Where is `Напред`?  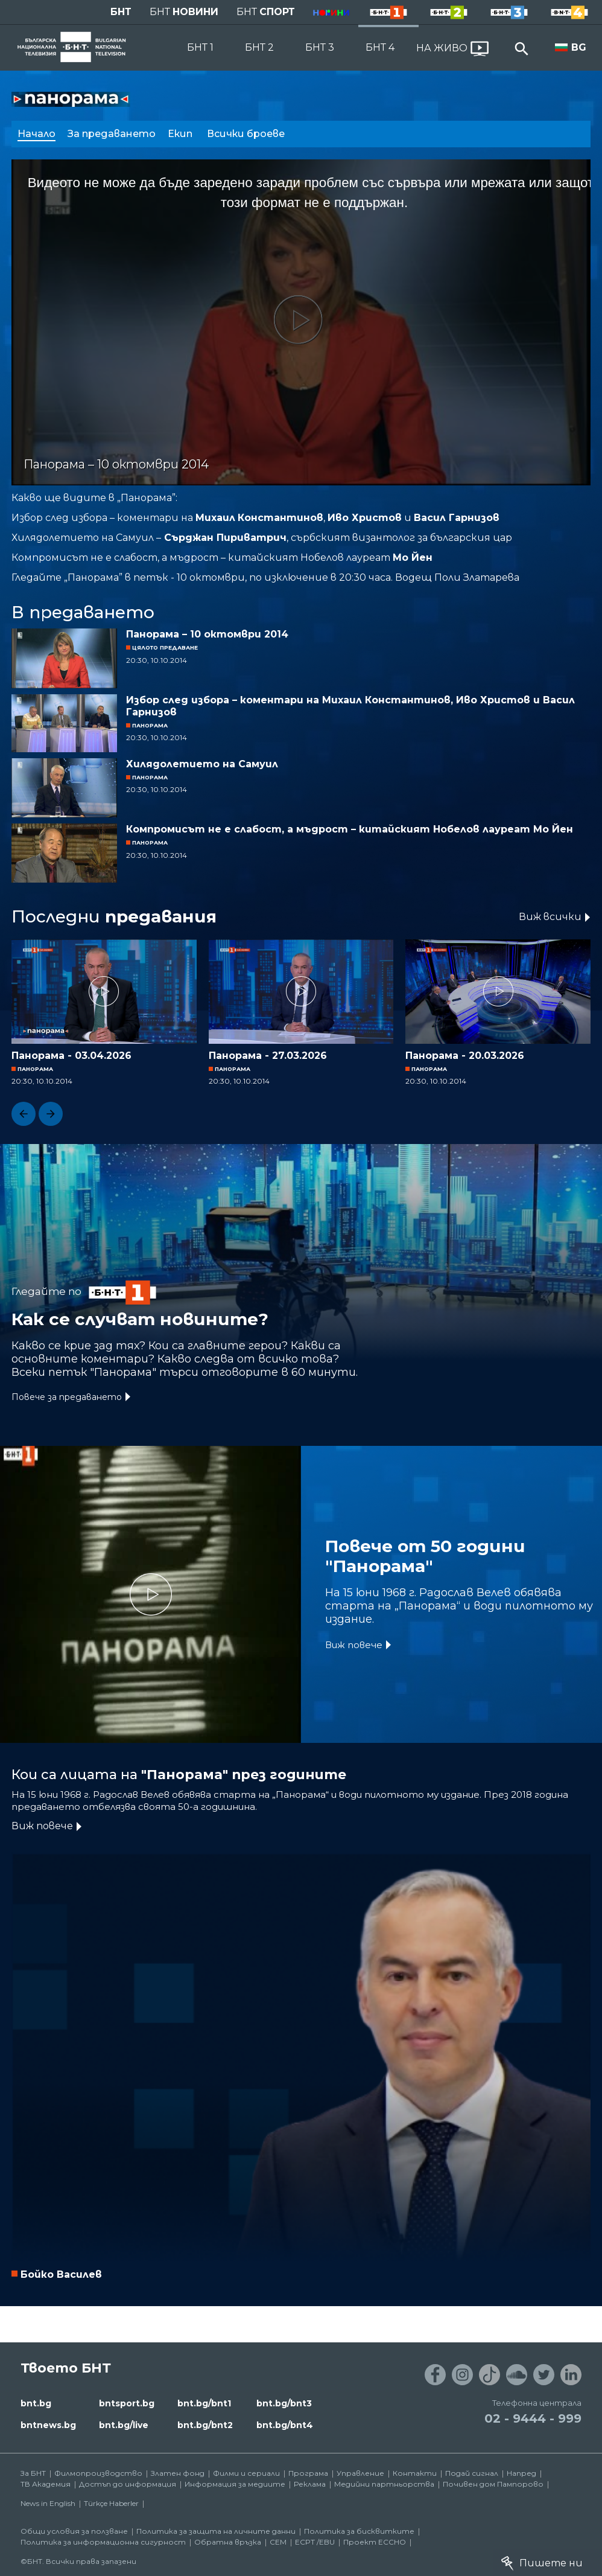 Напред is located at coordinates (521, 2473).